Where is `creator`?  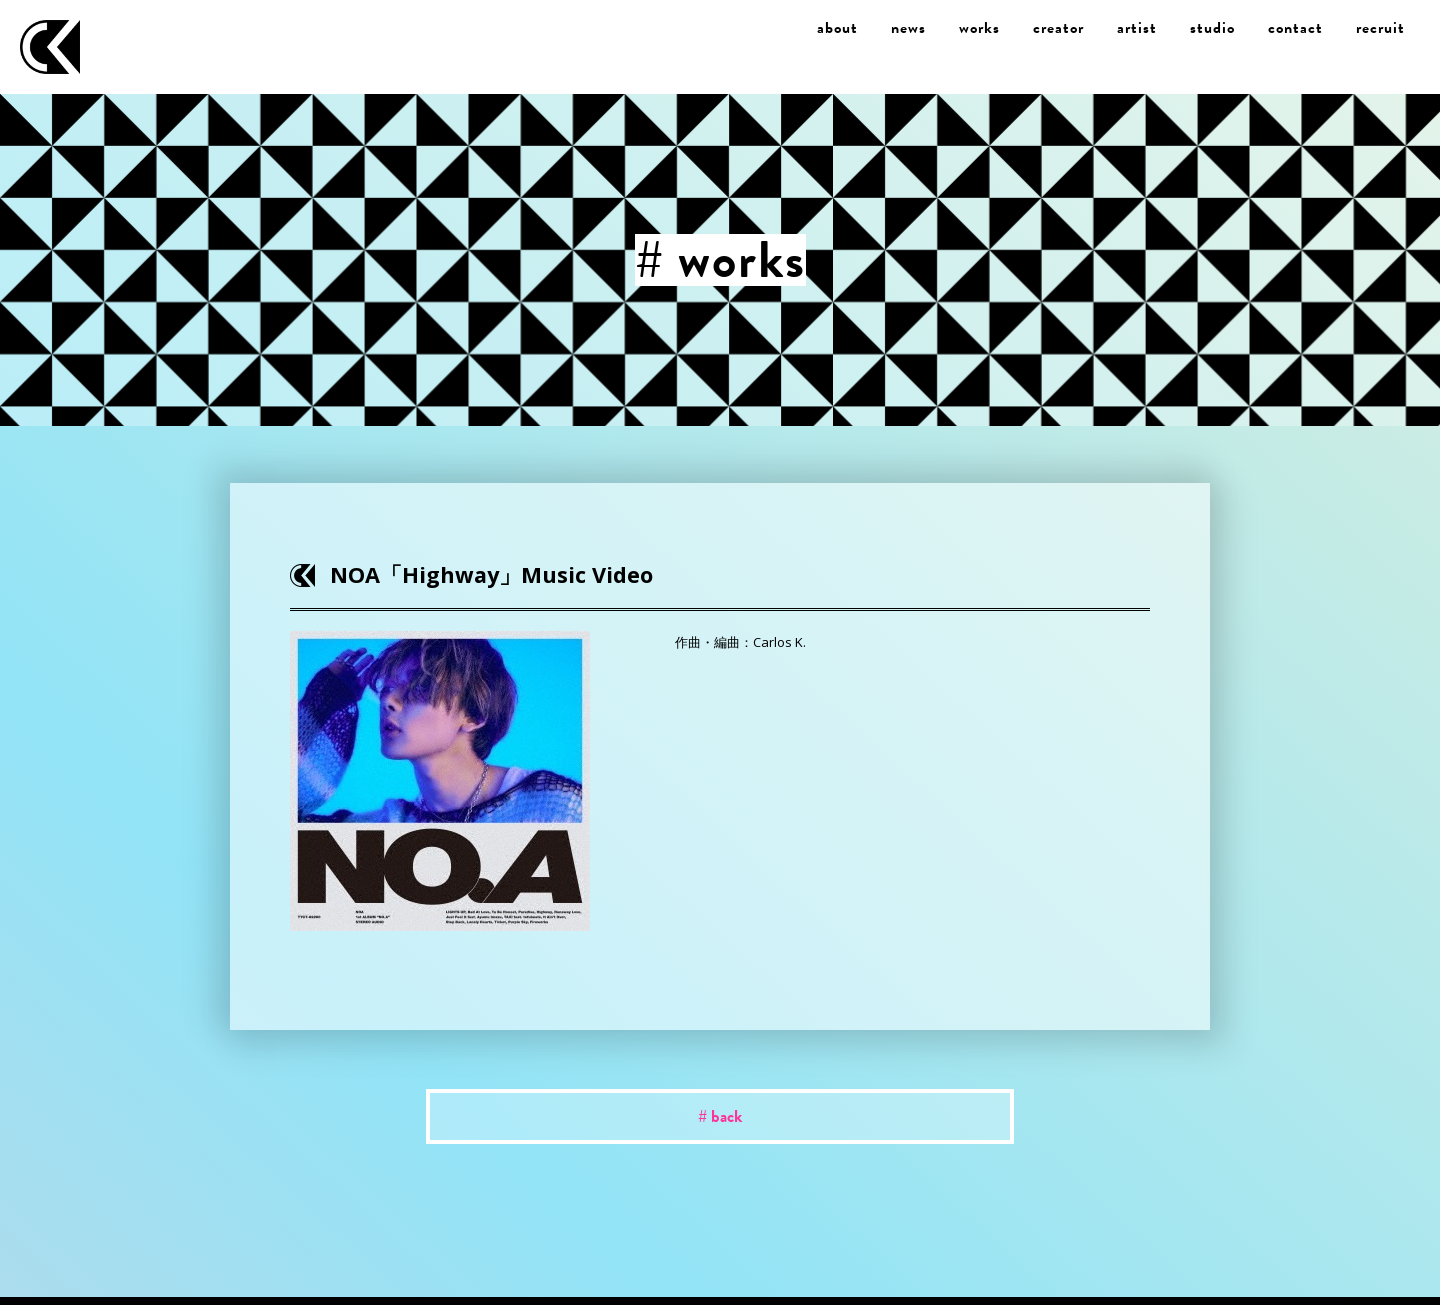
creator is located at coordinates (1058, 28).